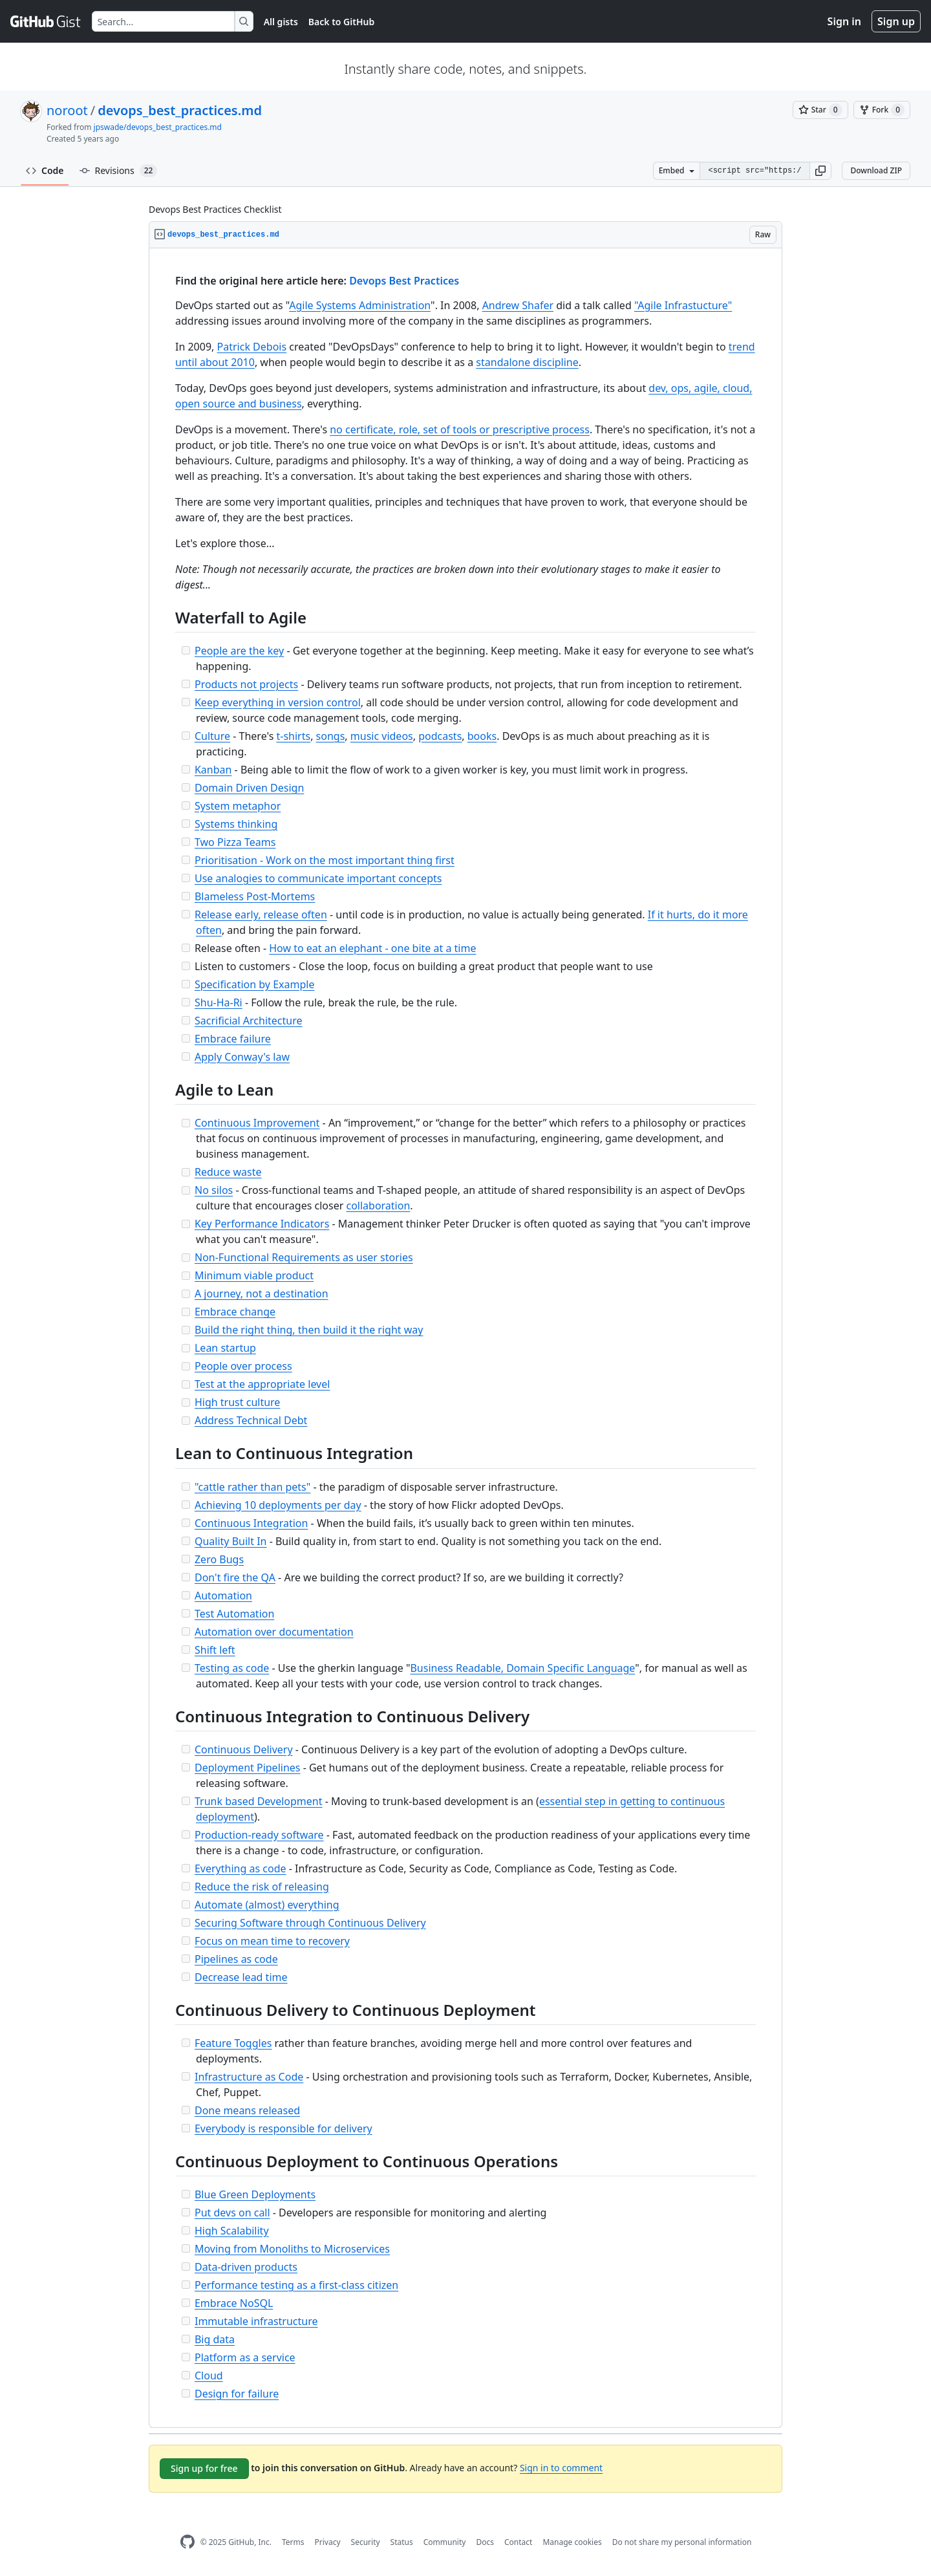  Describe the element at coordinates (844, 21) in the screenshot. I see `Sign in` at that location.